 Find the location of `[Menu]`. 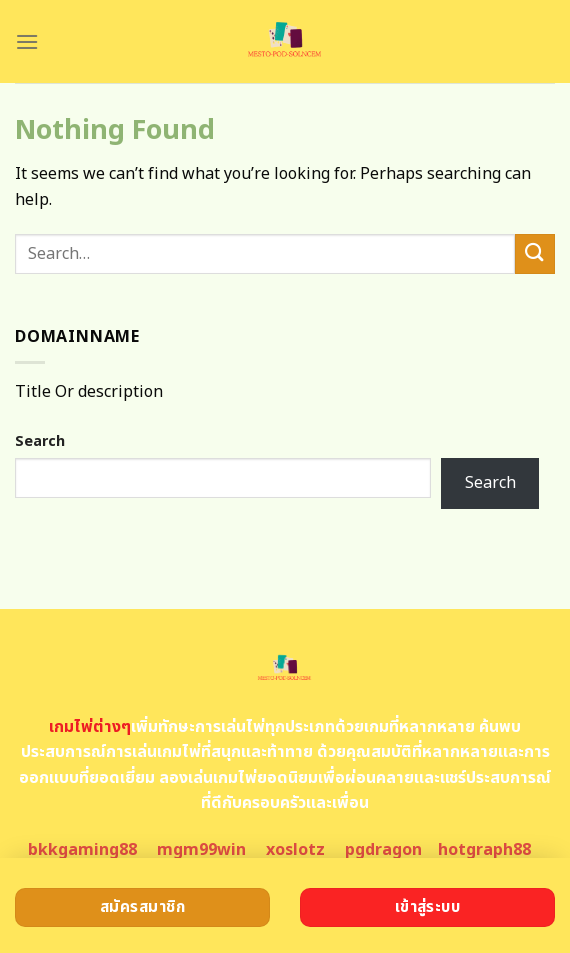

[Menu] is located at coordinates (27, 41).